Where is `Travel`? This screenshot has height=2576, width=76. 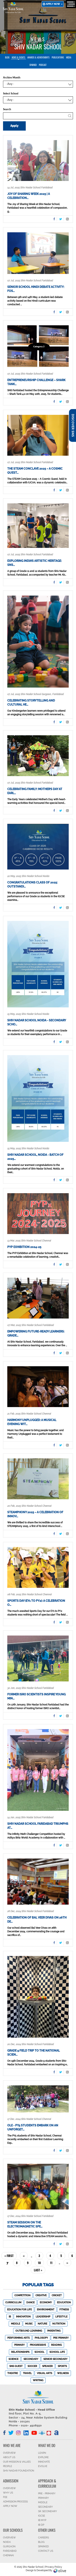
Travel is located at coordinates (27, 2373).